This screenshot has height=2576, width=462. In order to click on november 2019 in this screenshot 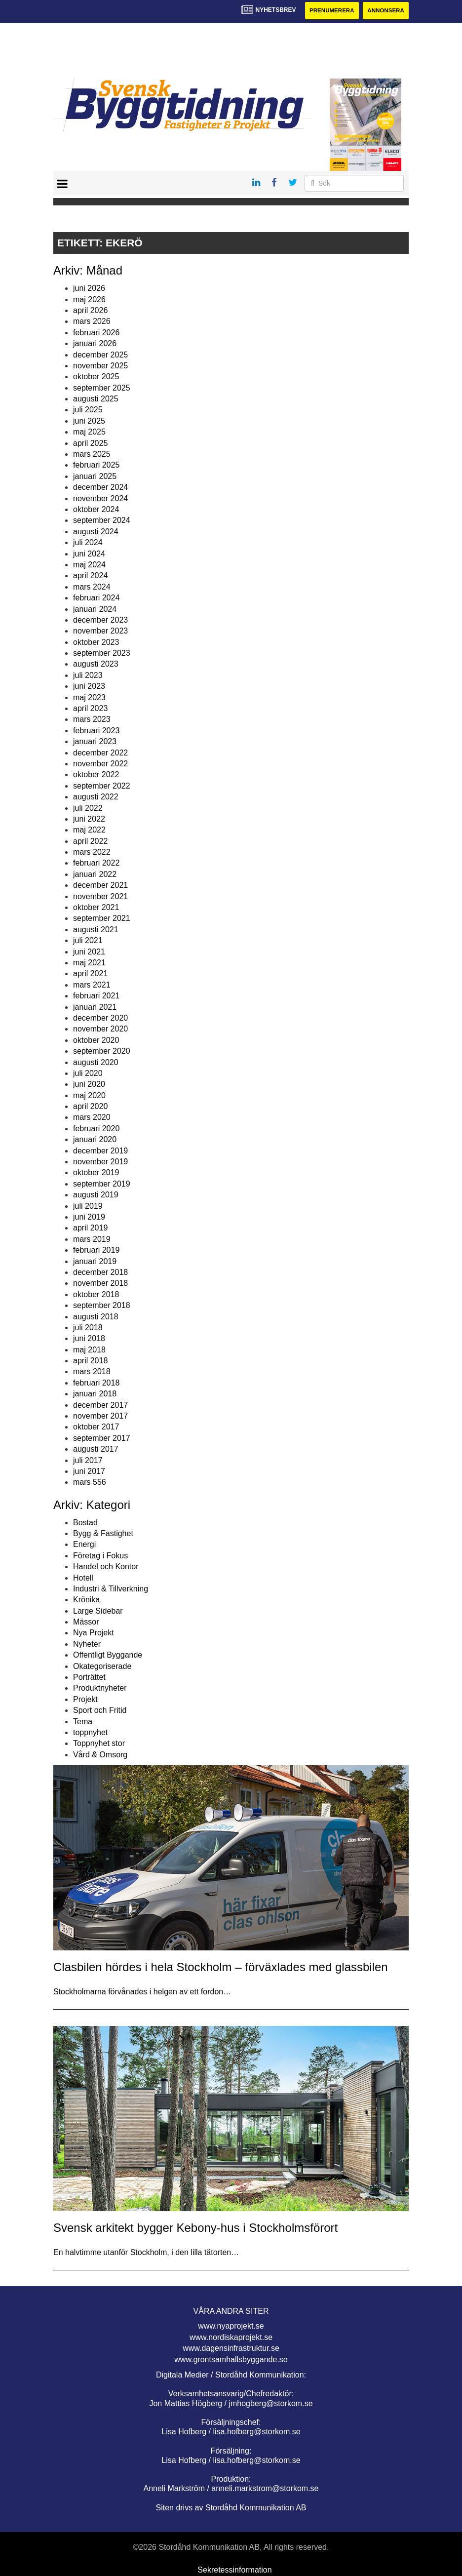, I will do `click(100, 1162)`.